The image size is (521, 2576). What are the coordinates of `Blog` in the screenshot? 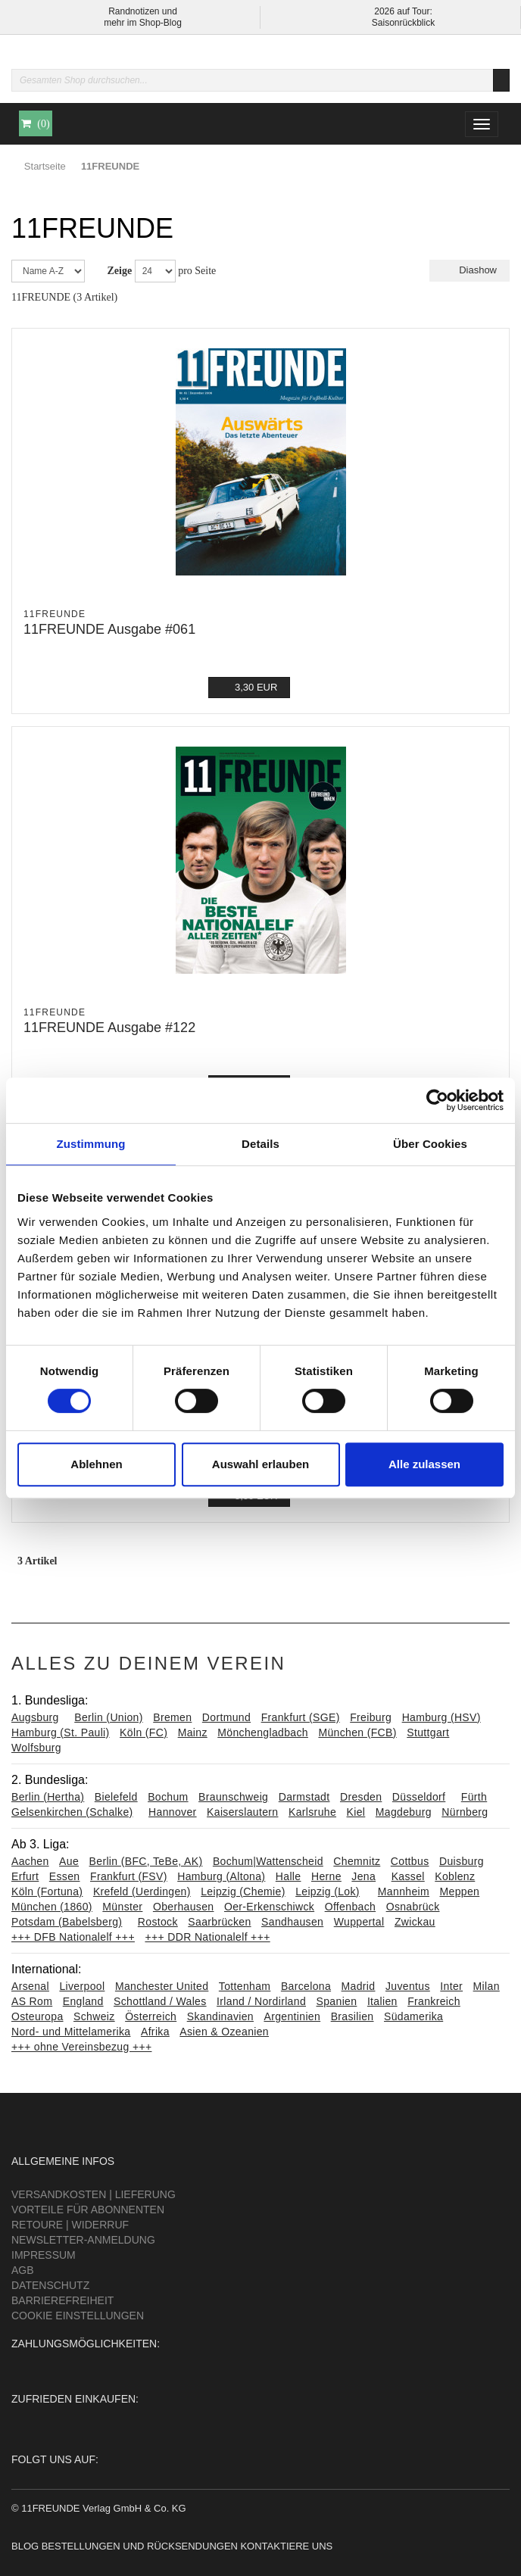 It's located at (25, 2546).